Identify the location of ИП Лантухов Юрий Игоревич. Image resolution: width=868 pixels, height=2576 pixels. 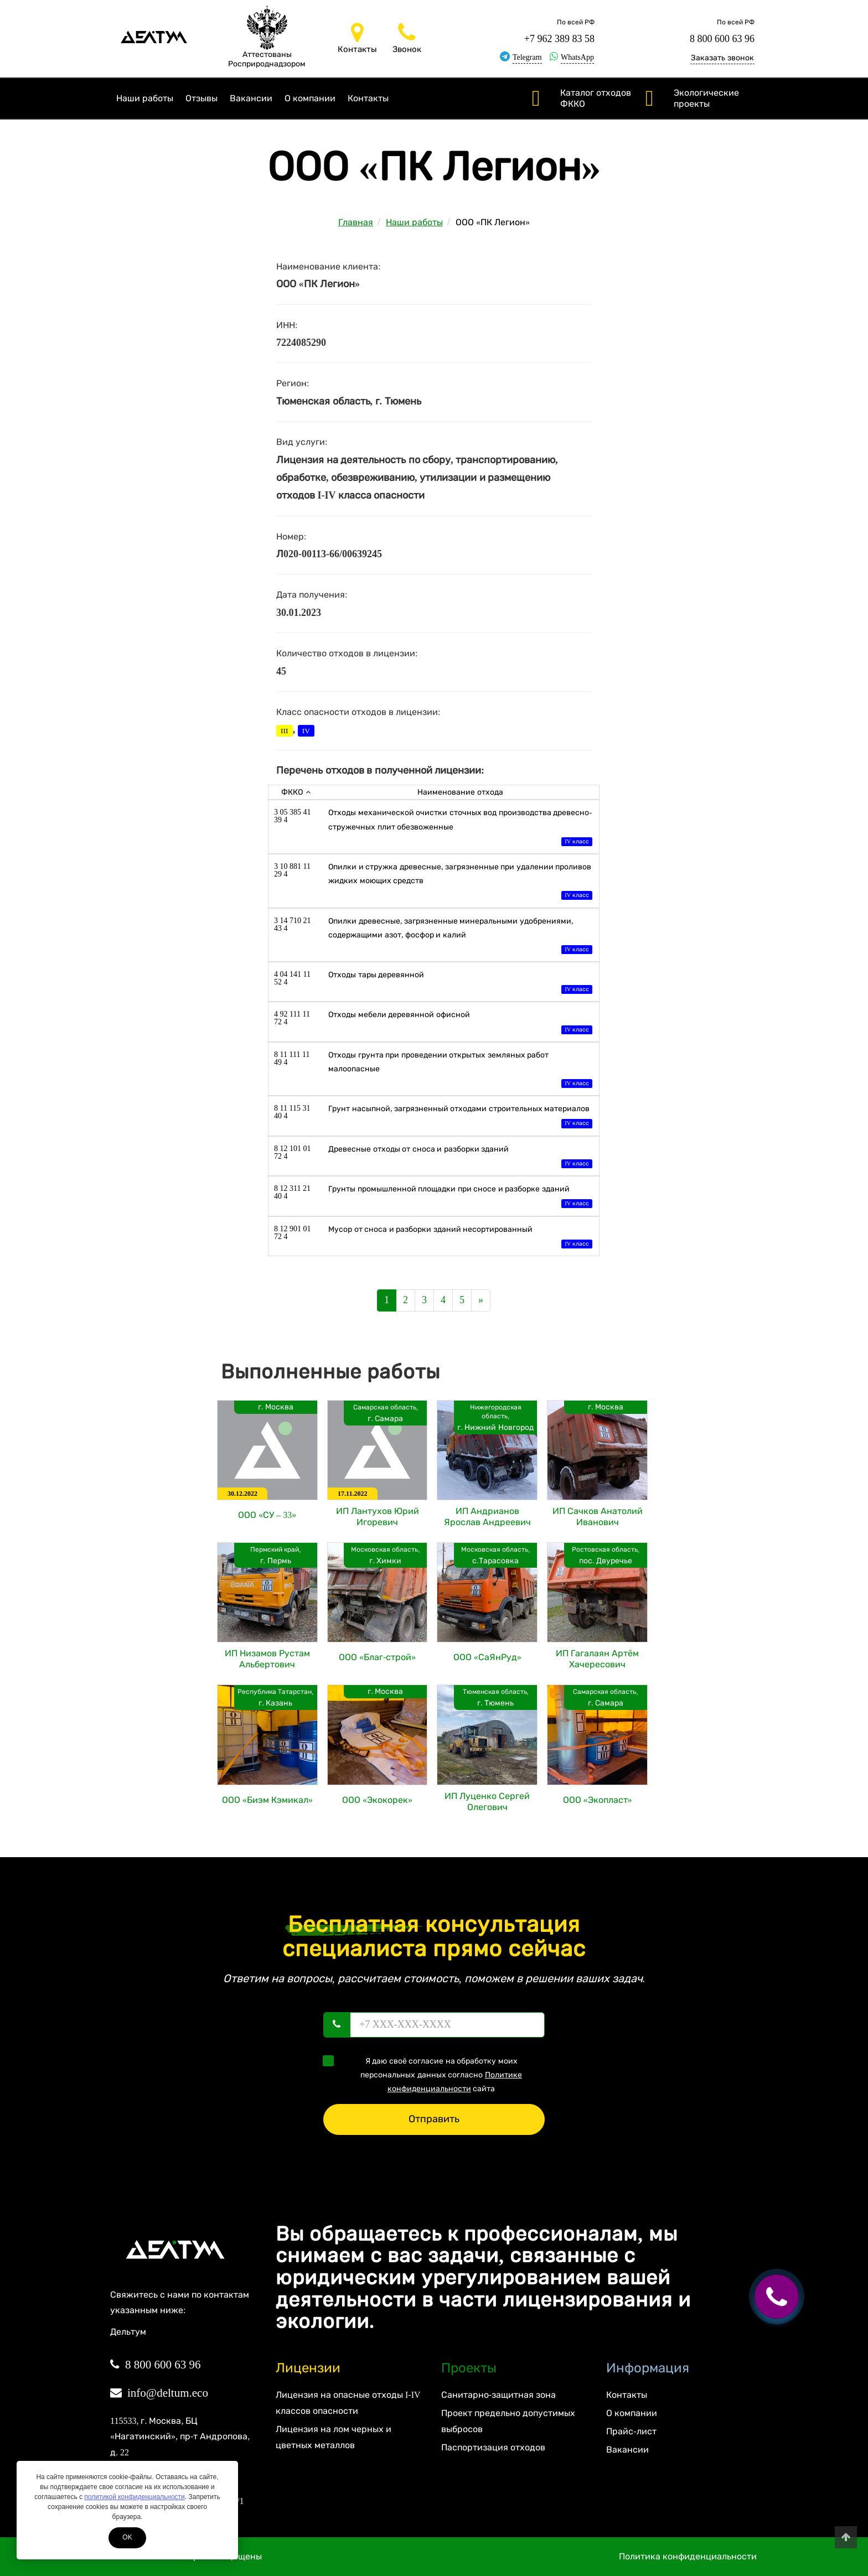
(377, 1516).